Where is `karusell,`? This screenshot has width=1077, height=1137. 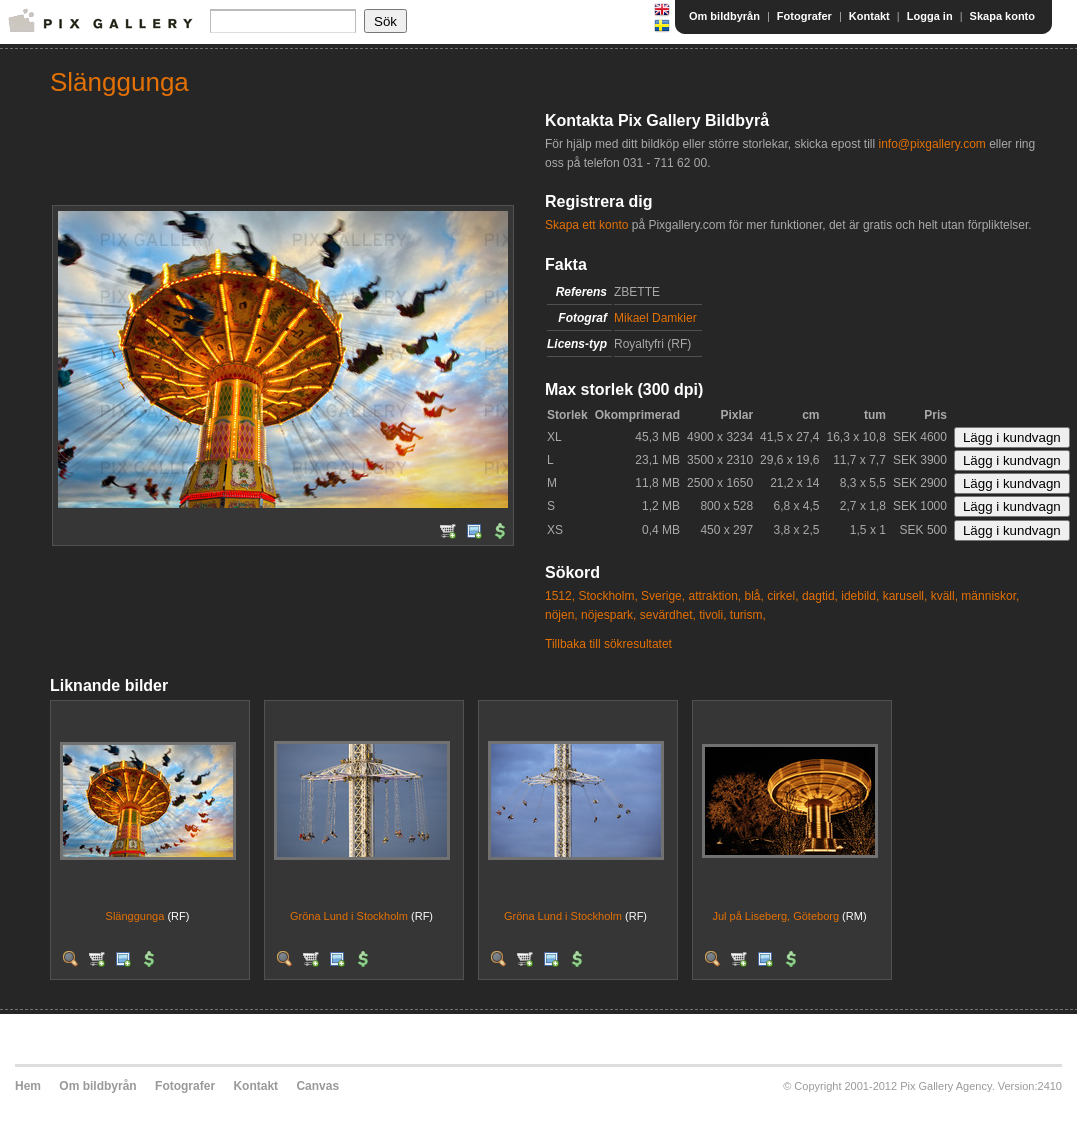
karusell, is located at coordinates (905, 596).